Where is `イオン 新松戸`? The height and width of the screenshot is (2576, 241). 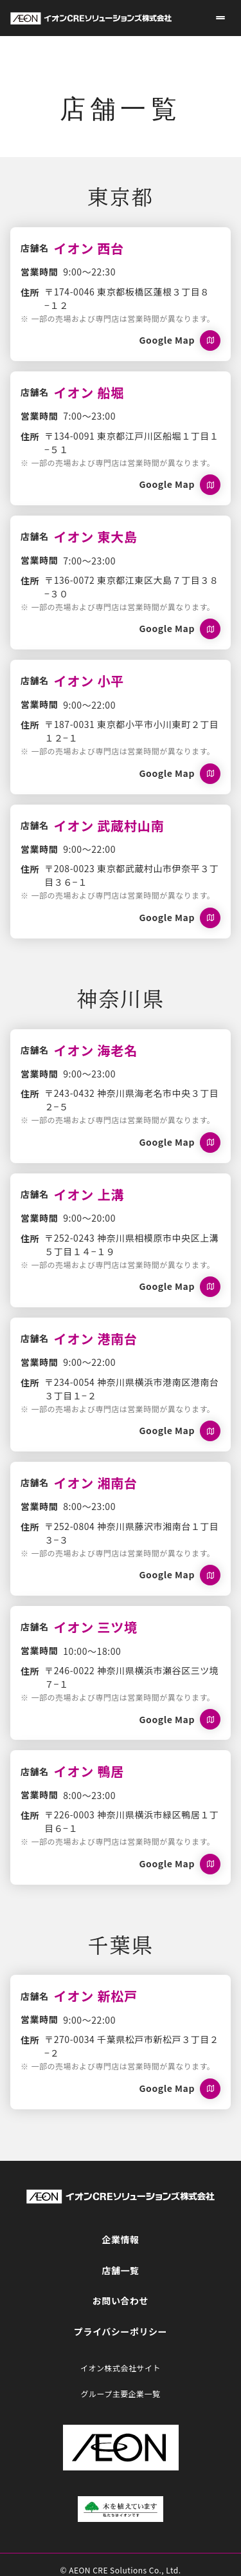
イオン 新松戸 is located at coordinates (96, 1995).